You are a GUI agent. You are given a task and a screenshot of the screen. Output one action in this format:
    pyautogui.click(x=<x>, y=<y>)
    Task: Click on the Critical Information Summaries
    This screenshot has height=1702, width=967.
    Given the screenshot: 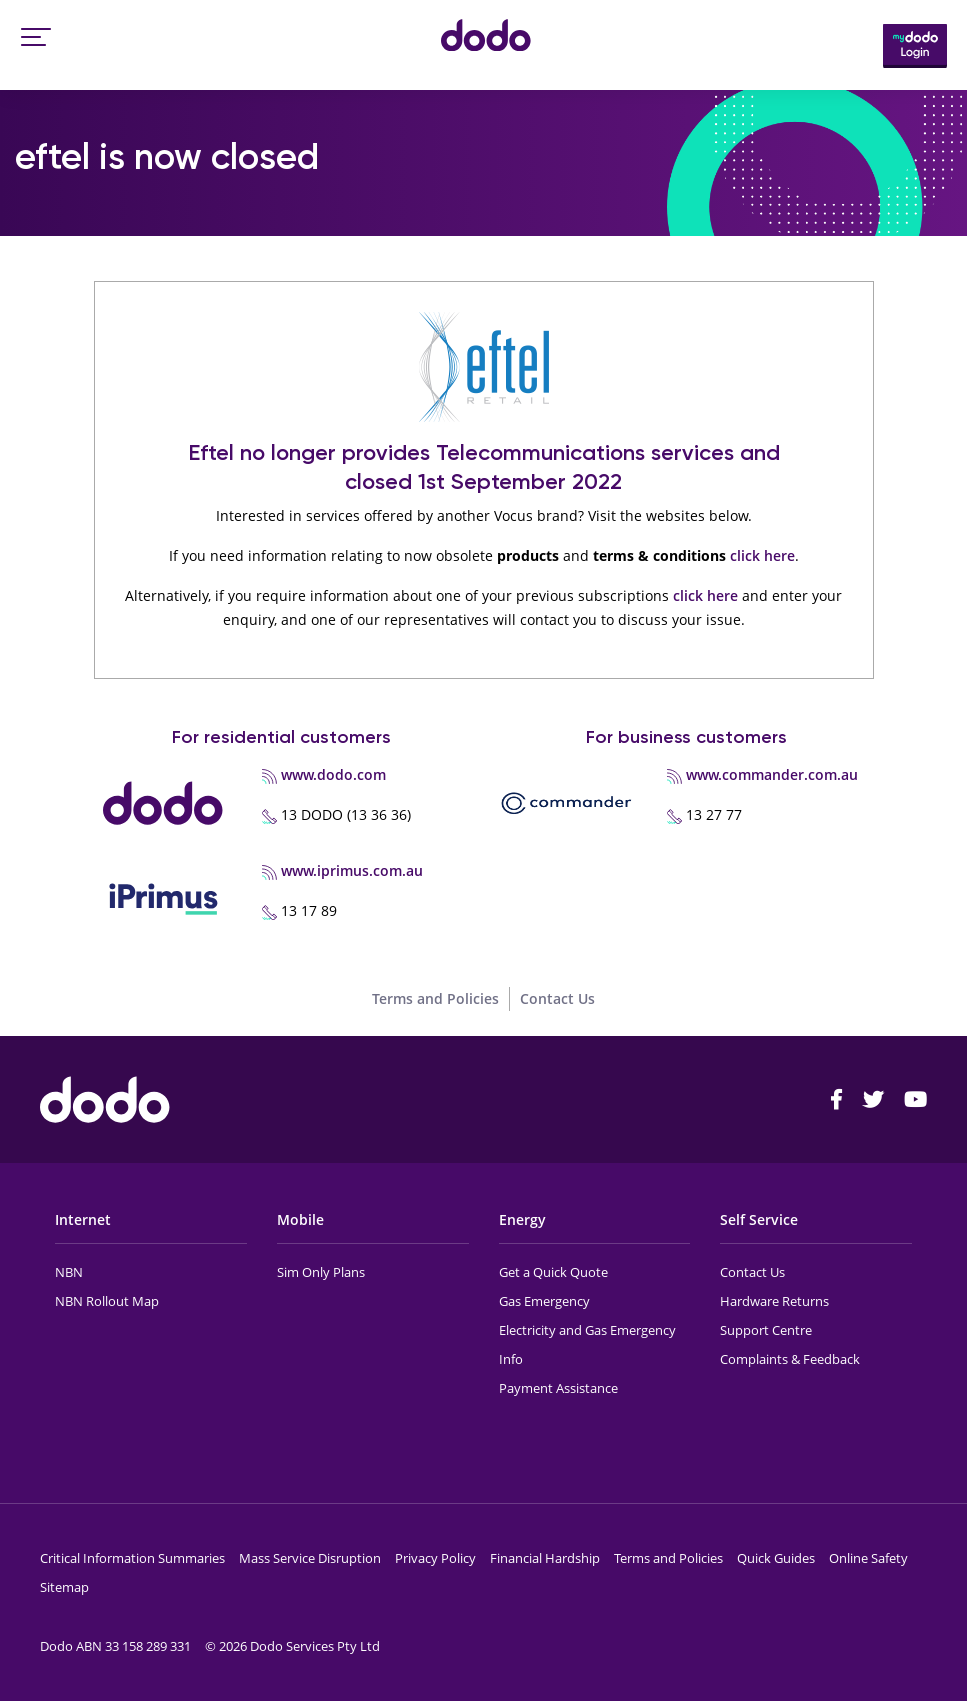 What is the action you would take?
    pyautogui.click(x=132, y=1558)
    